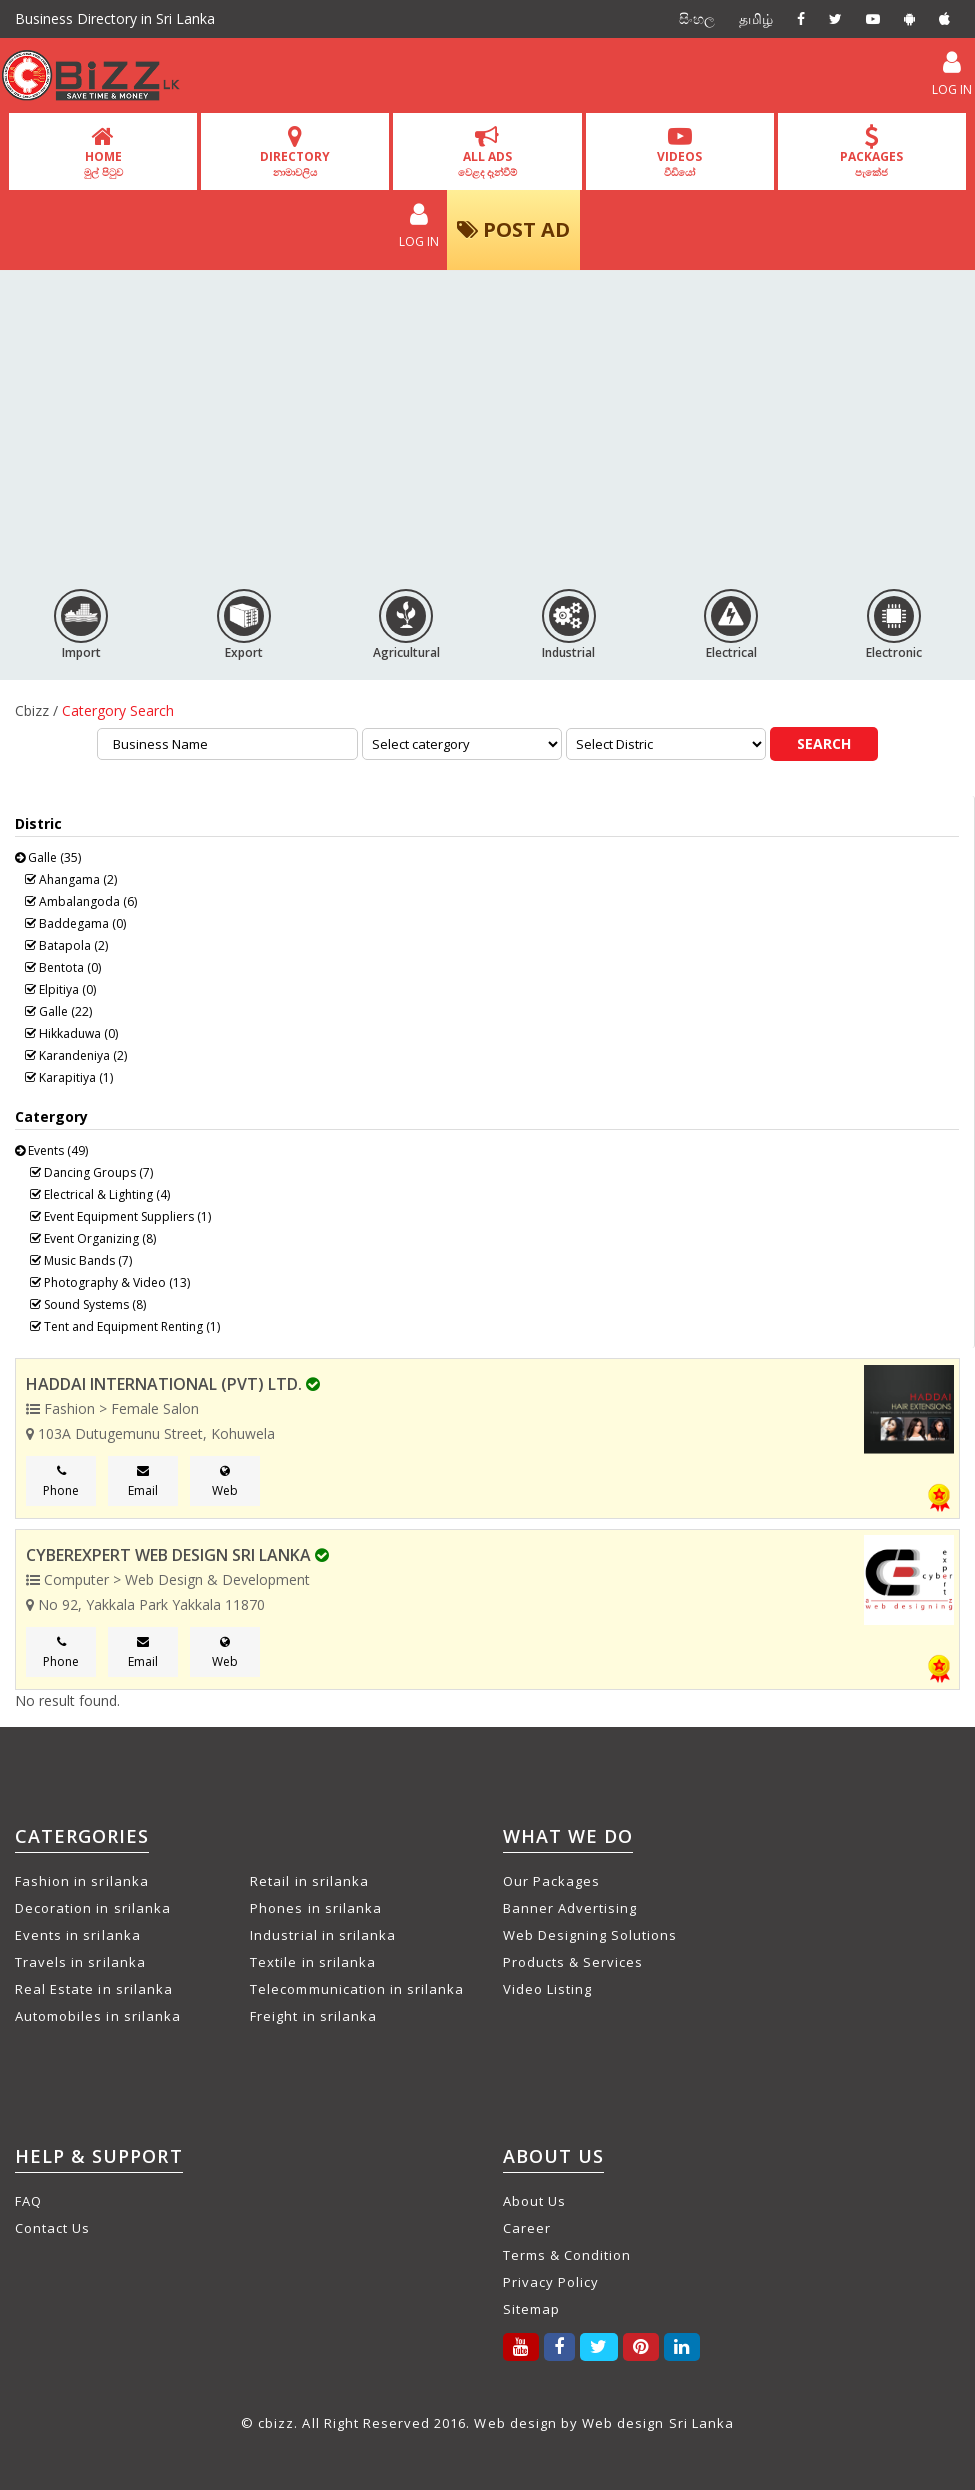  What do you see at coordinates (71, 1033) in the screenshot?
I see `Hikkaduwa (0)` at bounding box center [71, 1033].